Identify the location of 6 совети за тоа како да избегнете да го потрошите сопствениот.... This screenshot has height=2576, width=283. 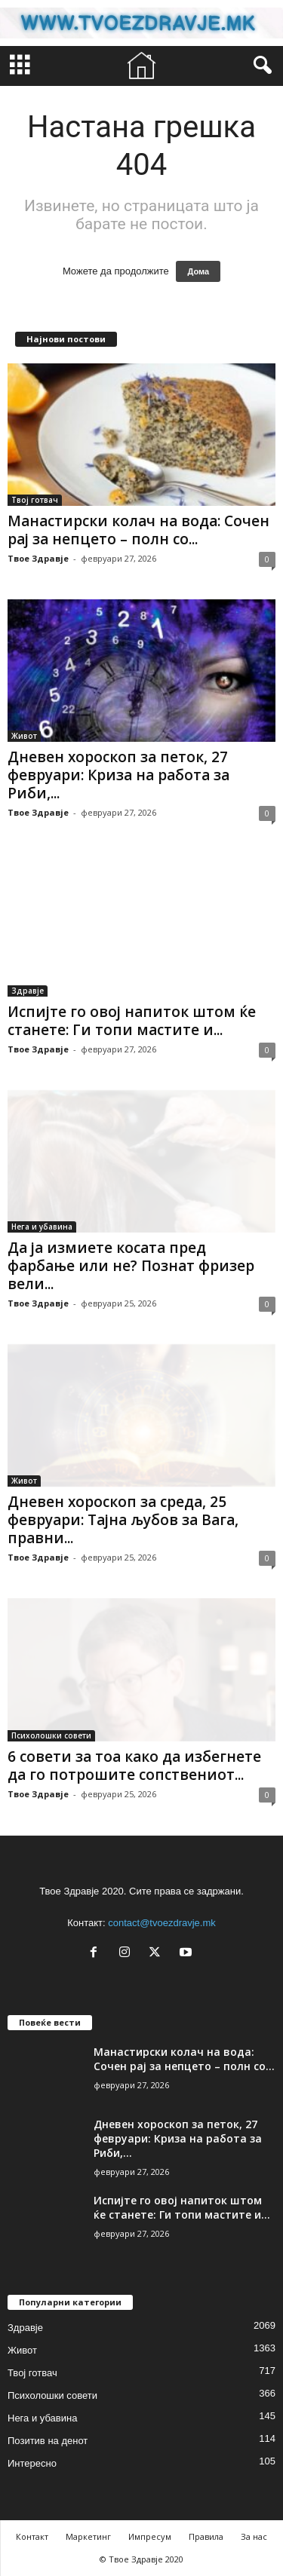
(134, 1765).